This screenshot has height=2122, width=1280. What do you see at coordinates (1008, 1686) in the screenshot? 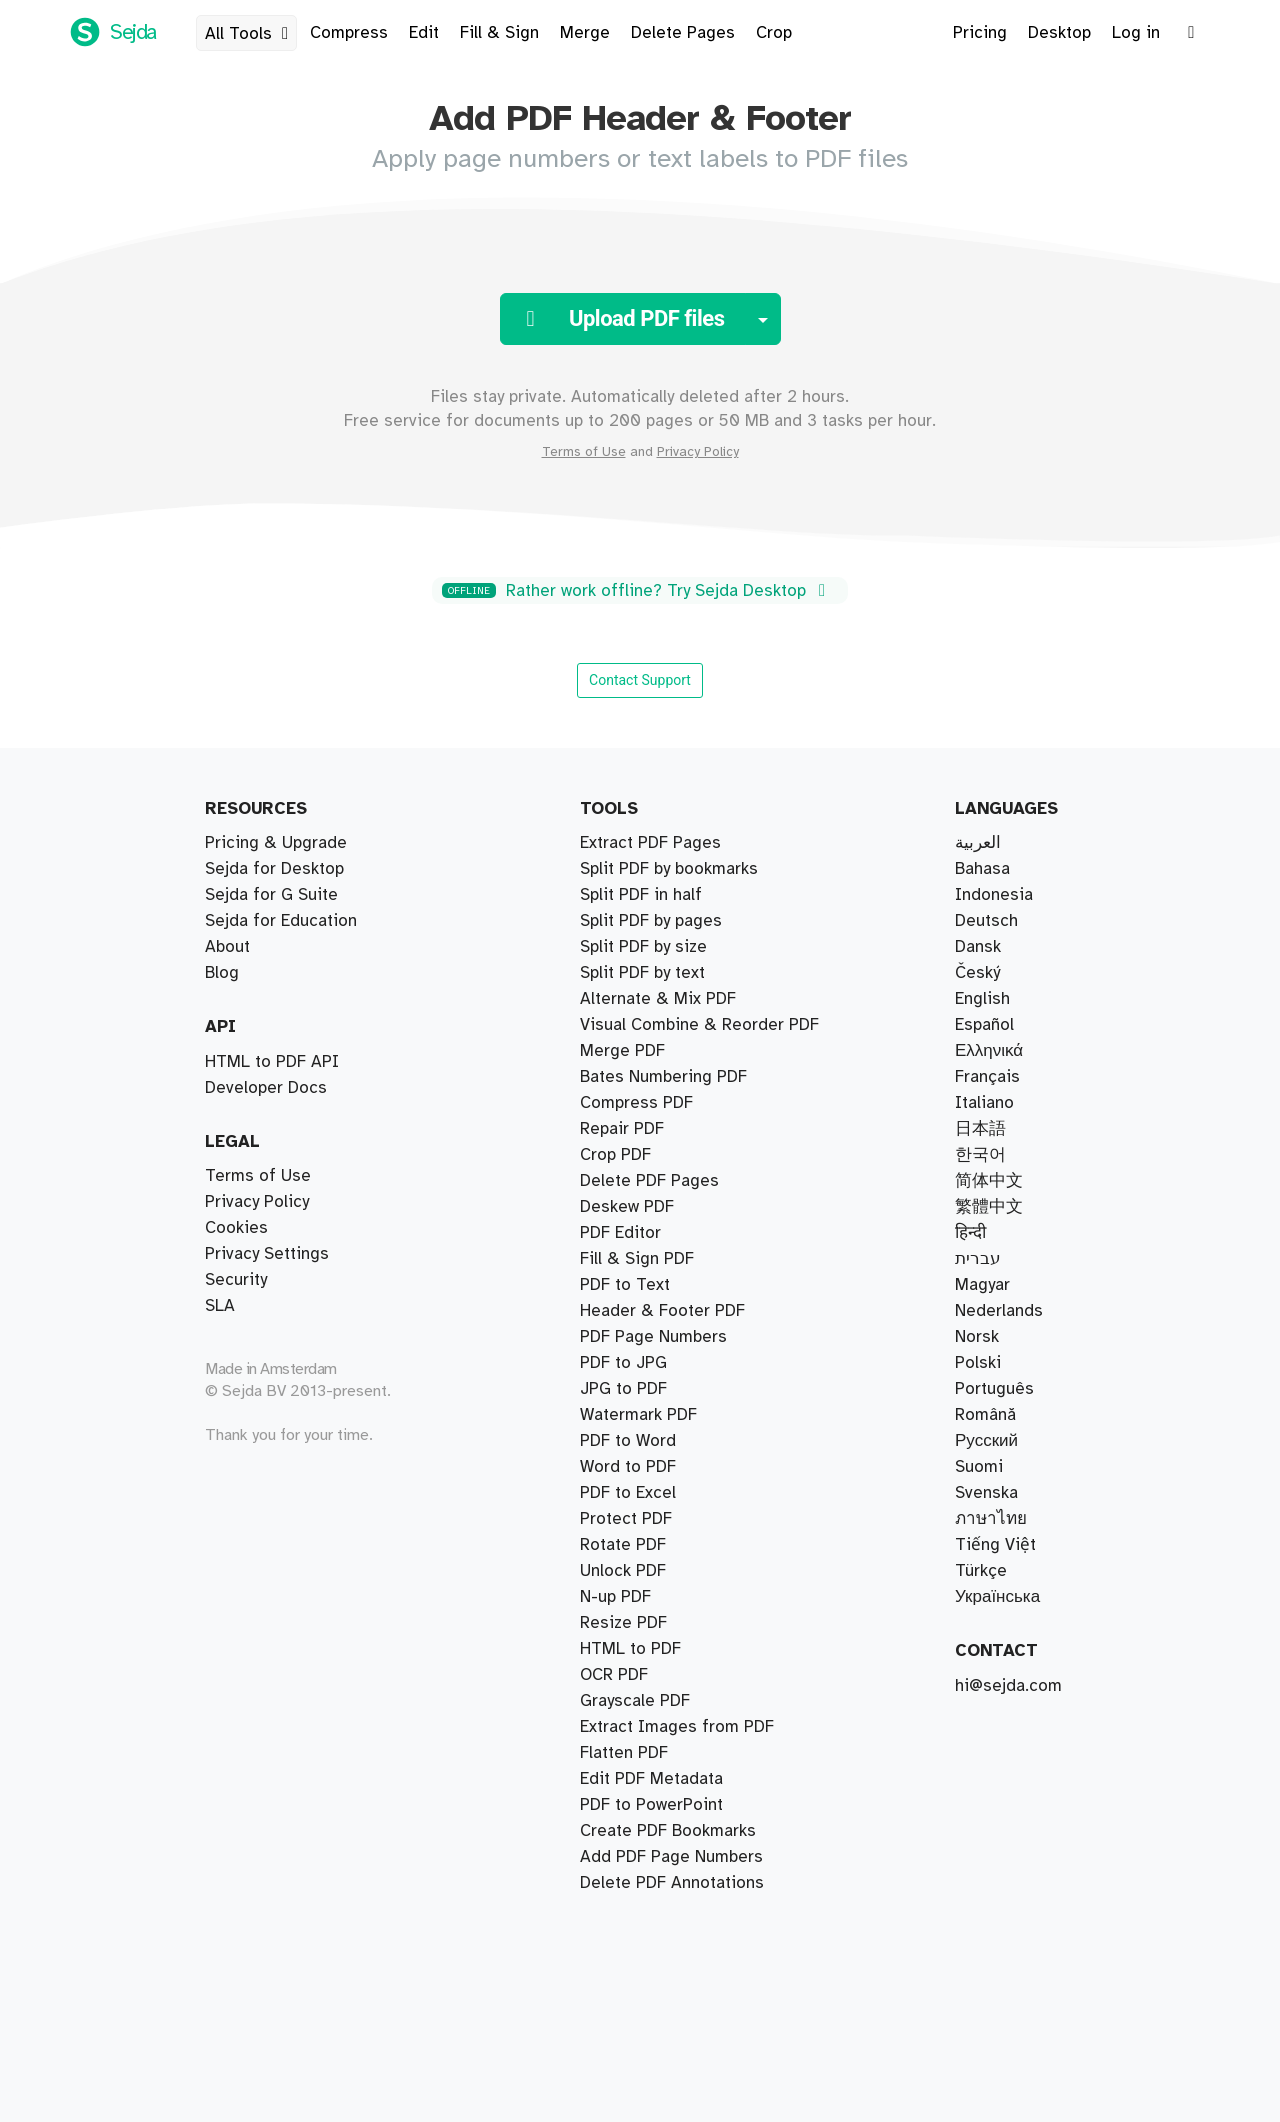
I see `hi@sejda.com` at bounding box center [1008, 1686].